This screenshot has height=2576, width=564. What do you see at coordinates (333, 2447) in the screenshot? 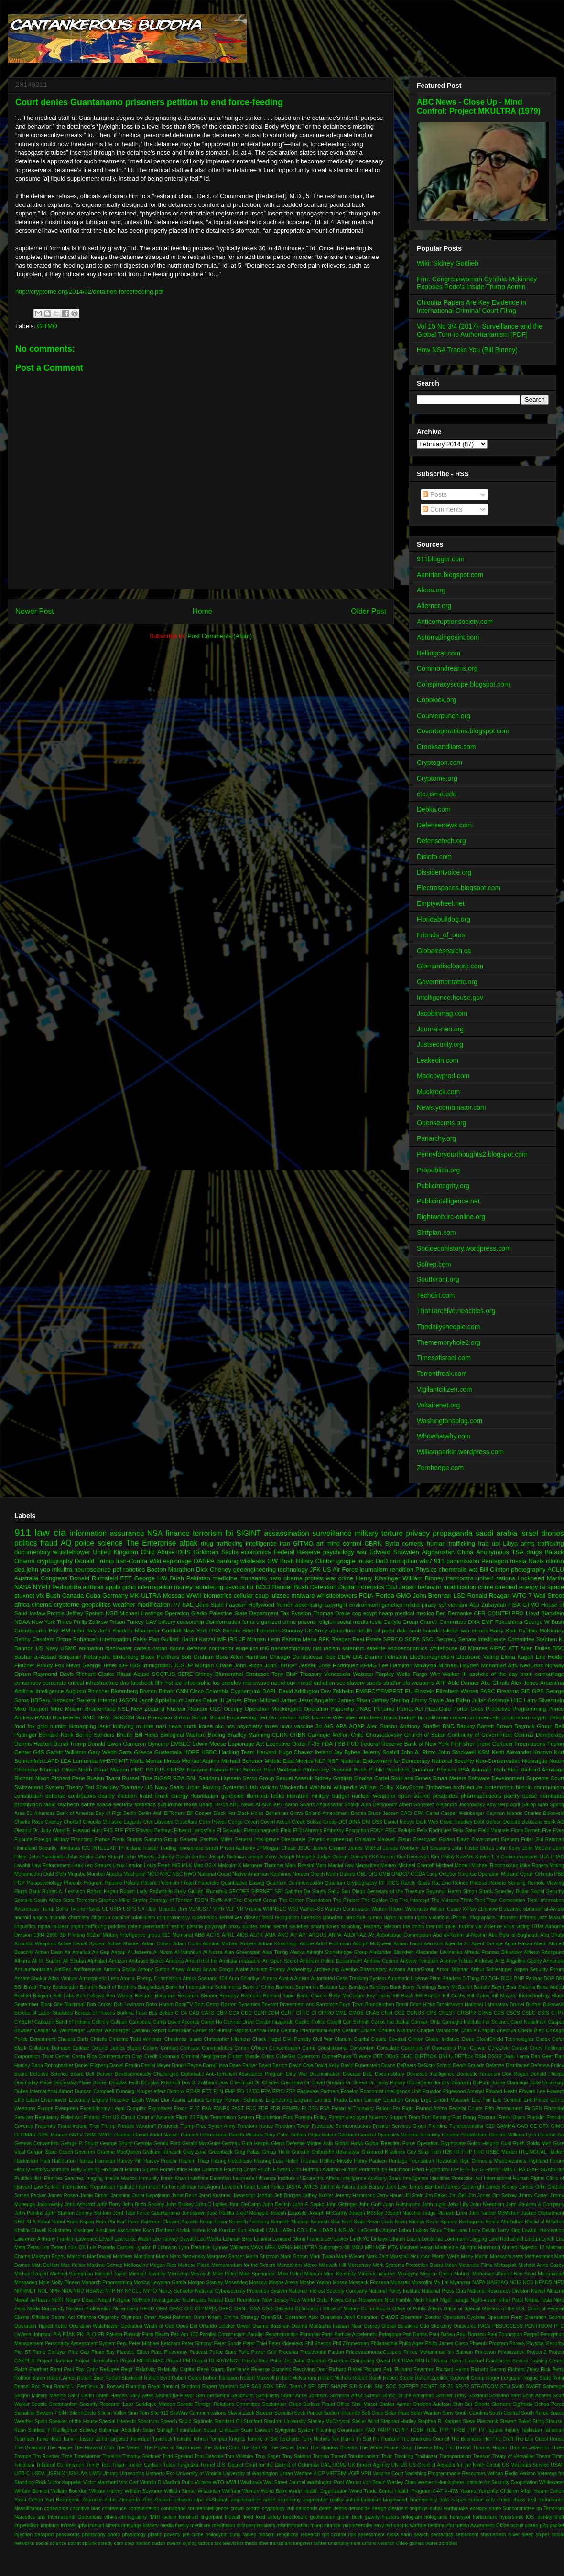
I see `The Shadow Brokers` at bounding box center [333, 2447].